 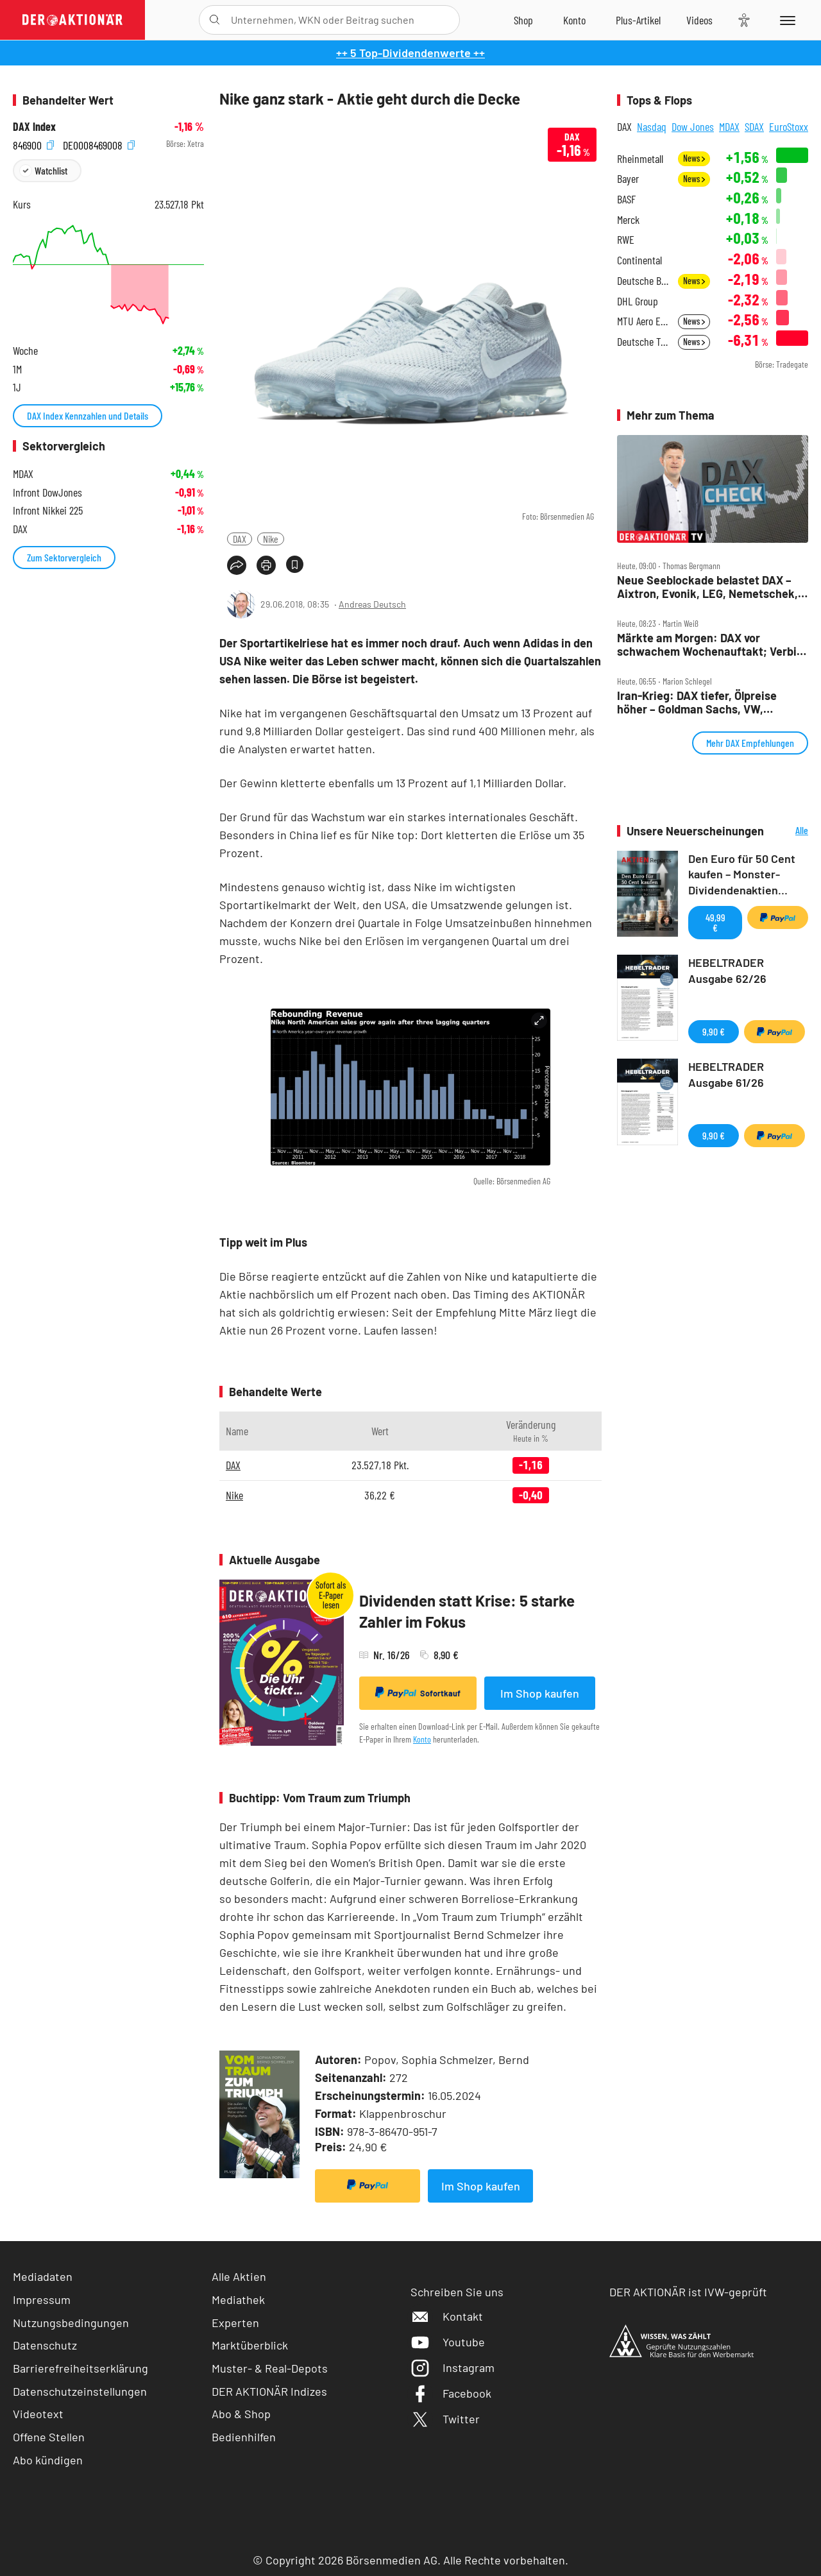 What do you see at coordinates (750, 743) in the screenshot?
I see `Mehr DAX Empfehlungen` at bounding box center [750, 743].